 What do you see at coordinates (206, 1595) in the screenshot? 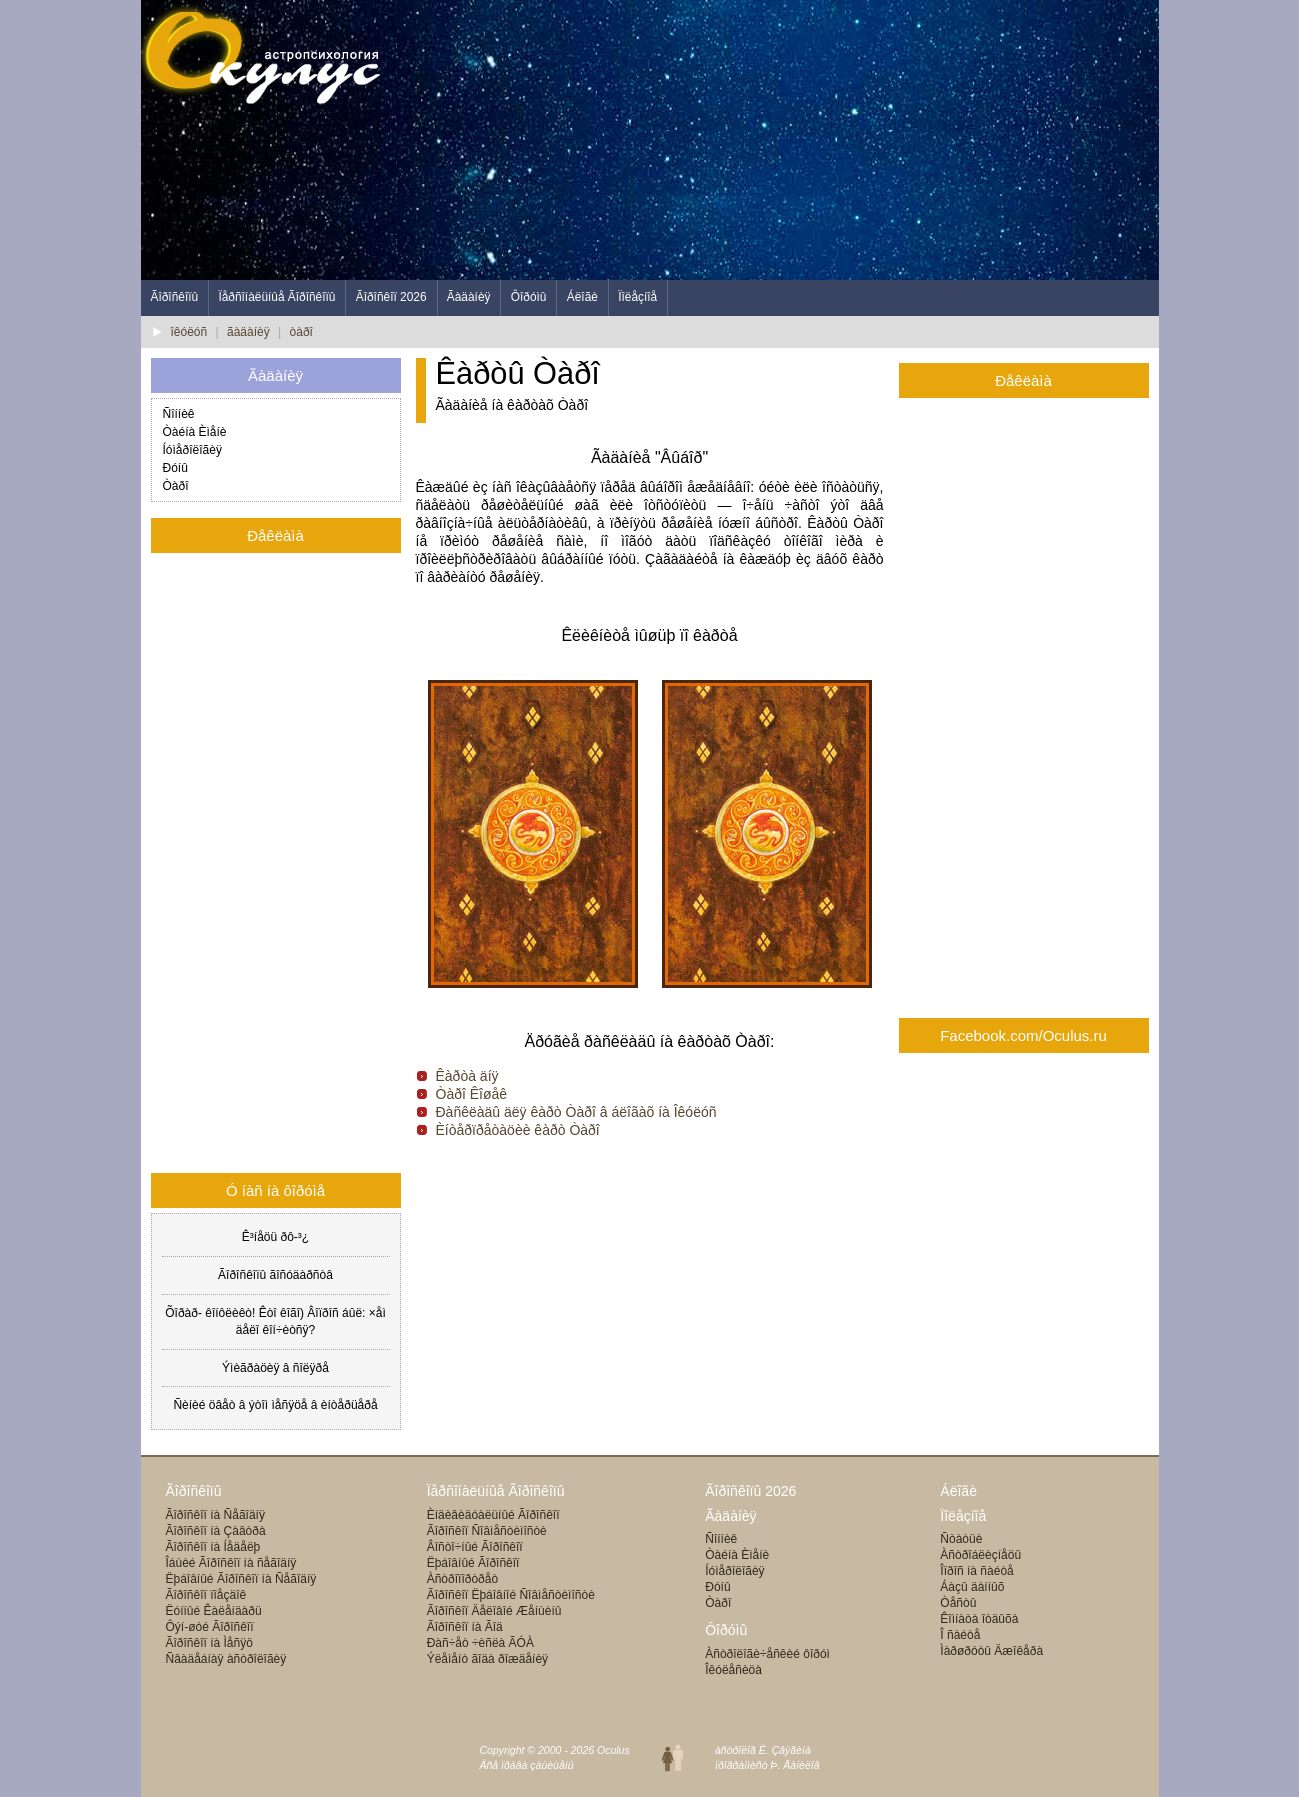
I see `Ãîðîñêîï ïîåçäîê` at bounding box center [206, 1595].